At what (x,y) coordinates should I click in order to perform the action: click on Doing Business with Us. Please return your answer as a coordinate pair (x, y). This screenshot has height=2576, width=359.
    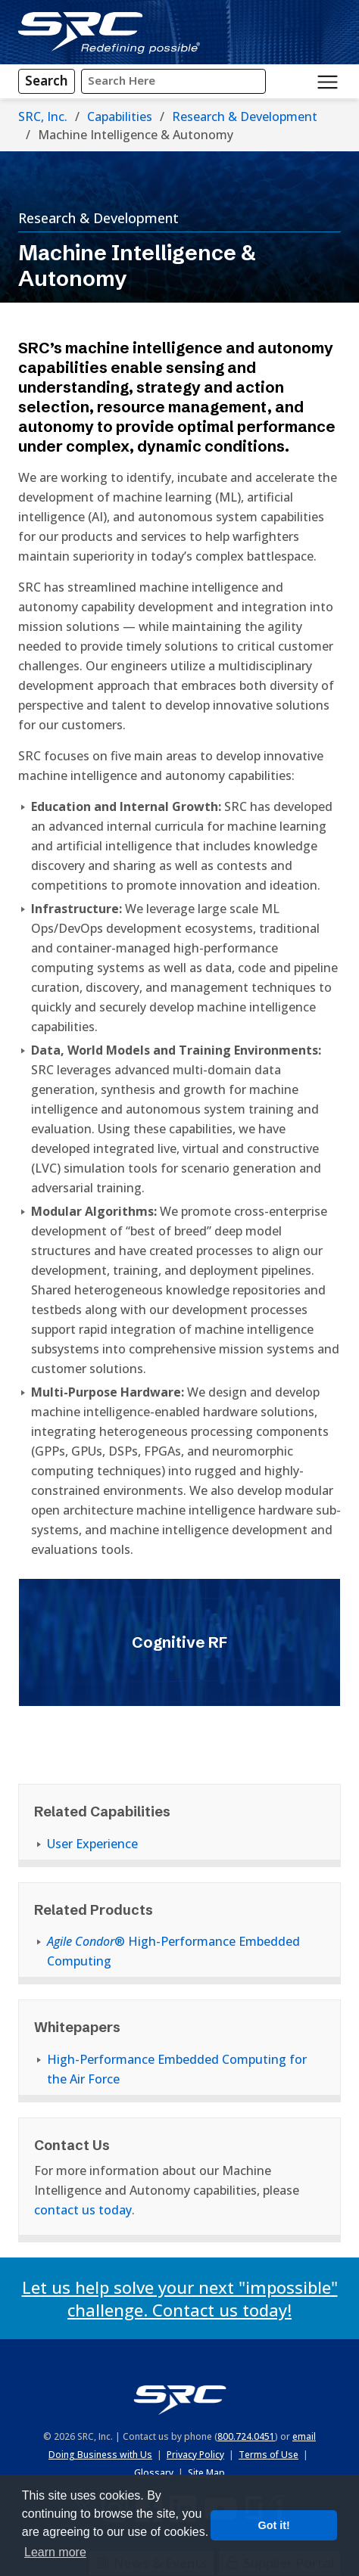
    Looking at the image, I should click on (100, 2454).